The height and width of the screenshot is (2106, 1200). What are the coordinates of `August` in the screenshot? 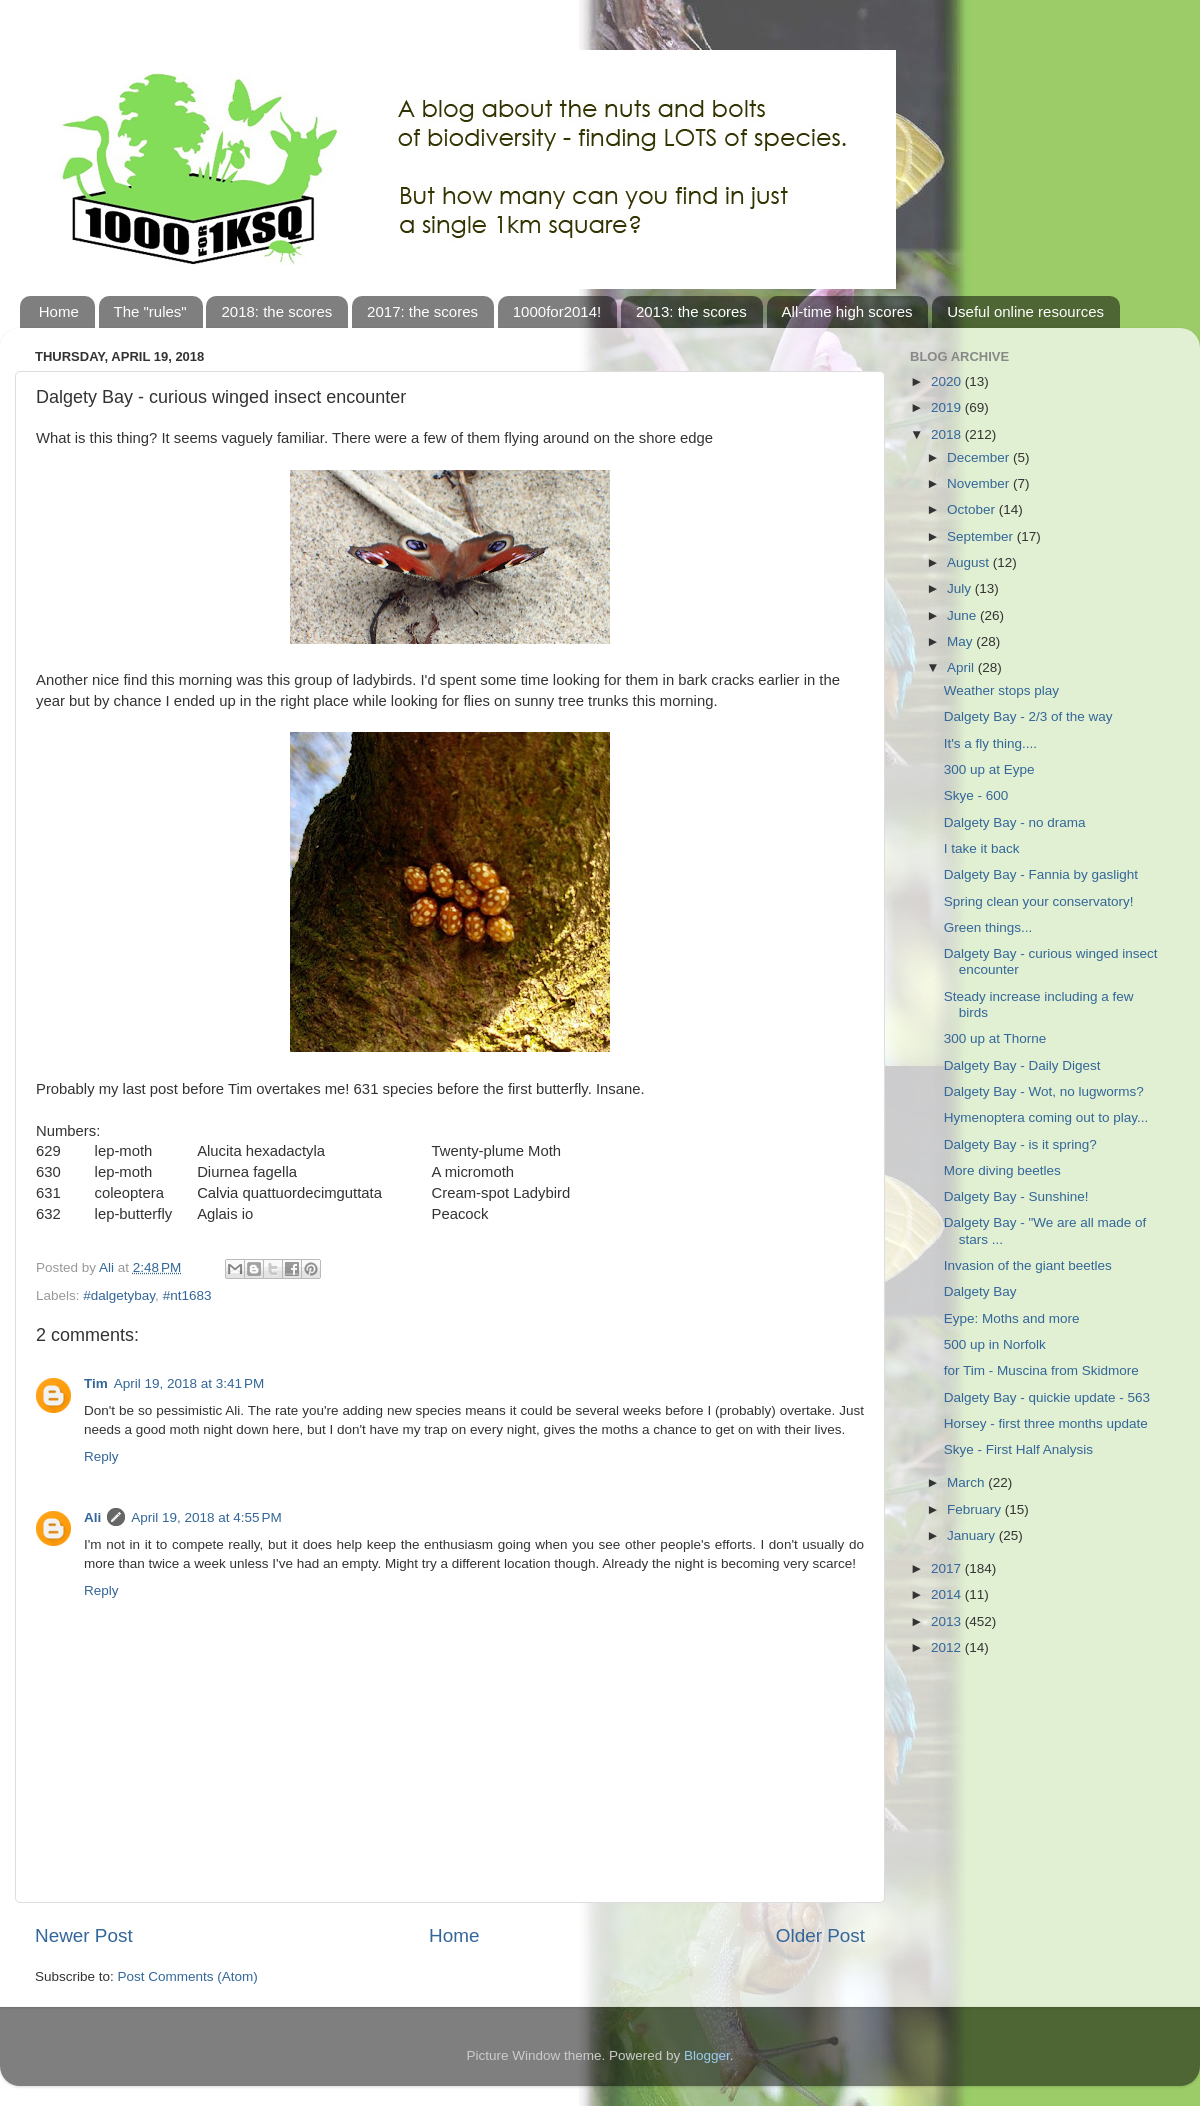 It's located at (970, 562).